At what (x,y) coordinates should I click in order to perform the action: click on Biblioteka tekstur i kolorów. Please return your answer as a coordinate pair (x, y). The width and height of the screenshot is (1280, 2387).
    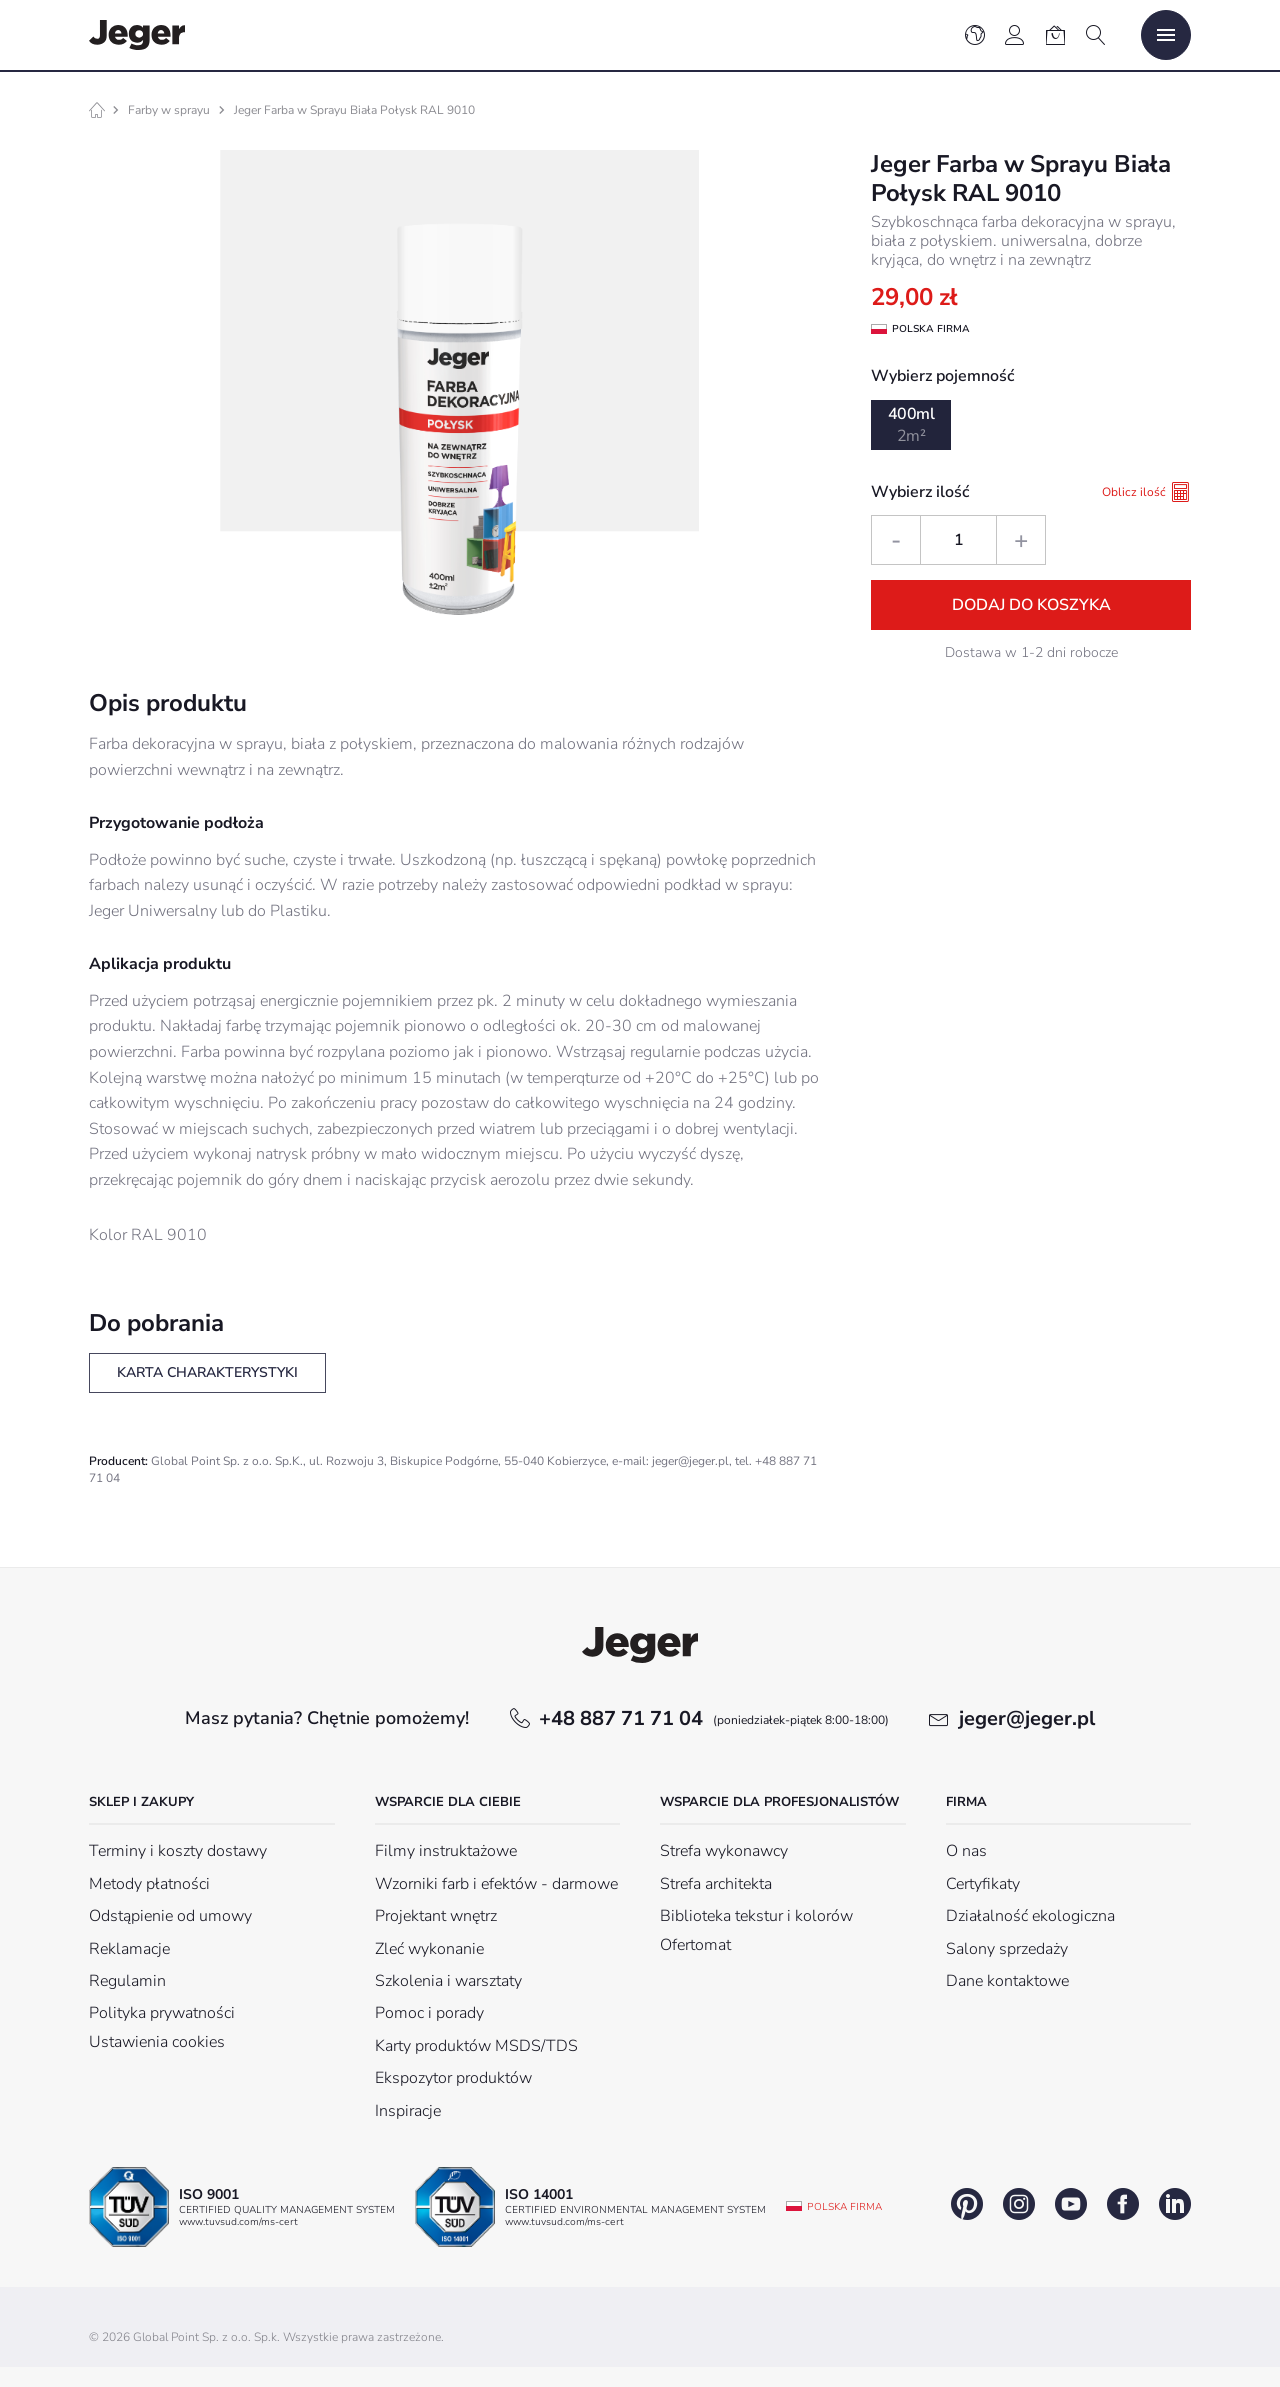
    Looking at the image, I should click on (756, 1916).